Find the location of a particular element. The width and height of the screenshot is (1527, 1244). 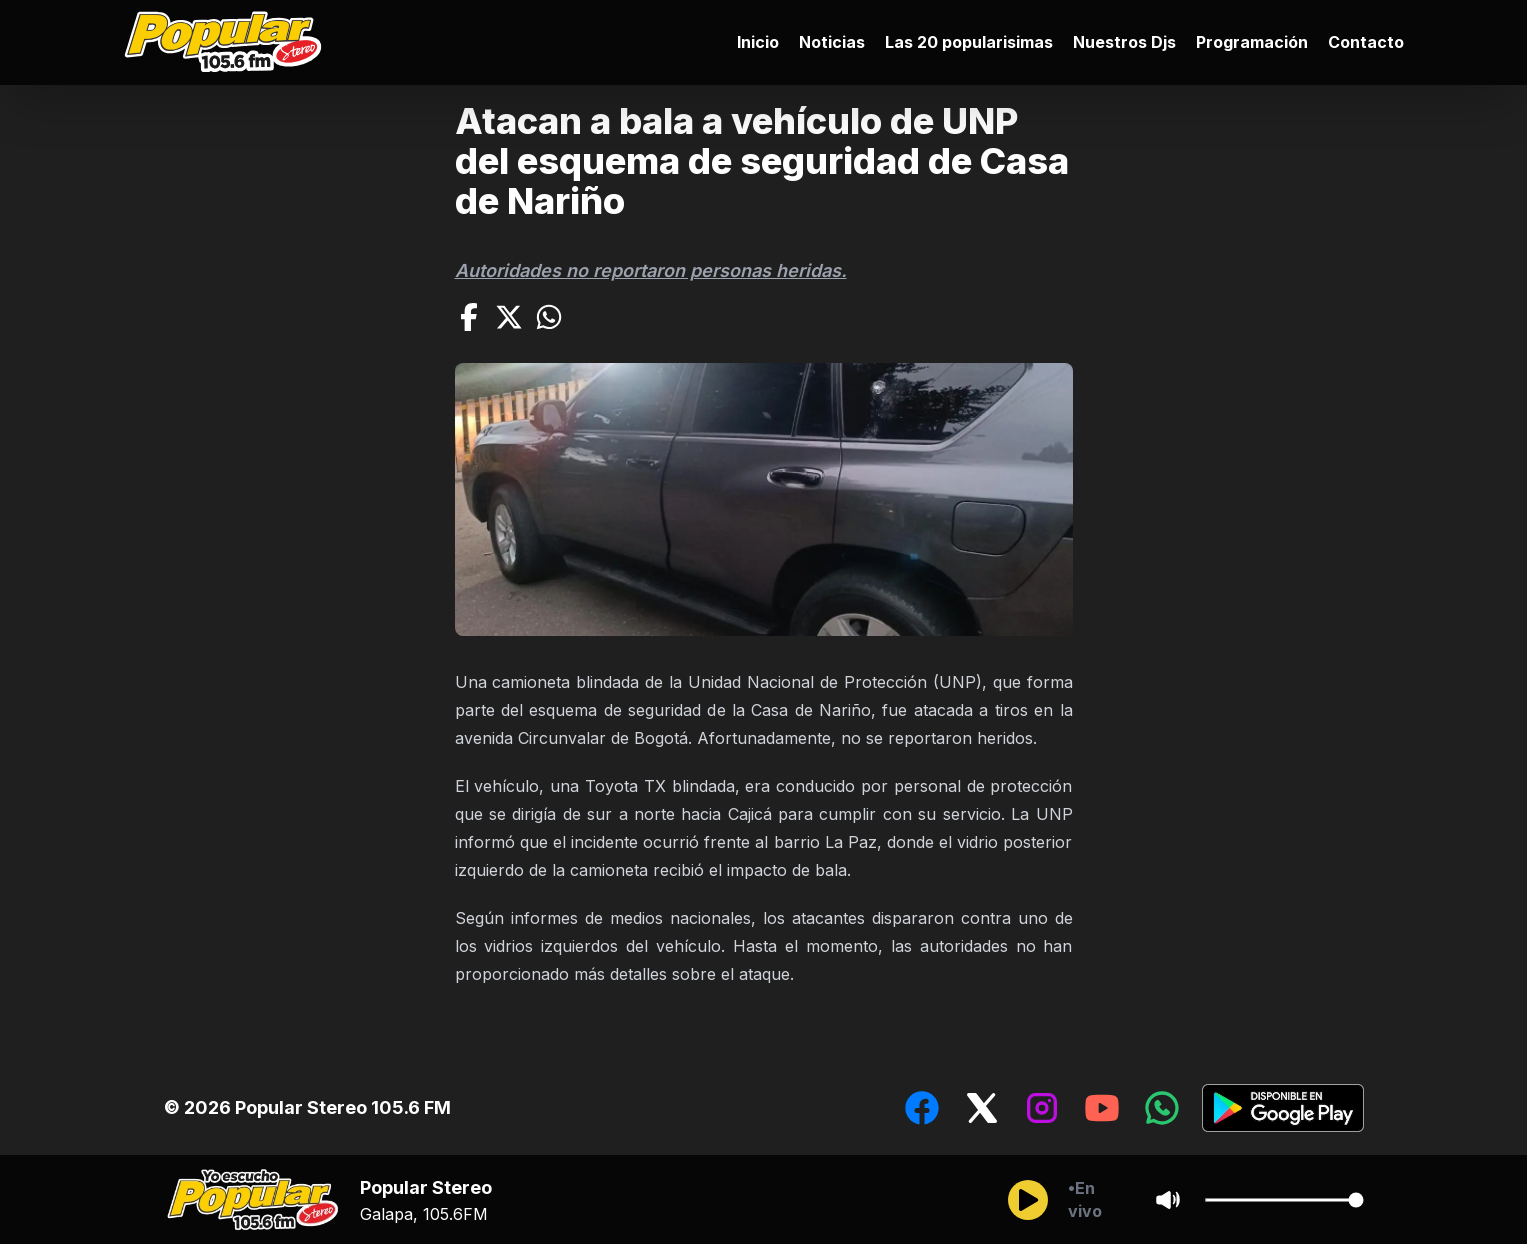

Contacto is located at coordinates (1366, 42).